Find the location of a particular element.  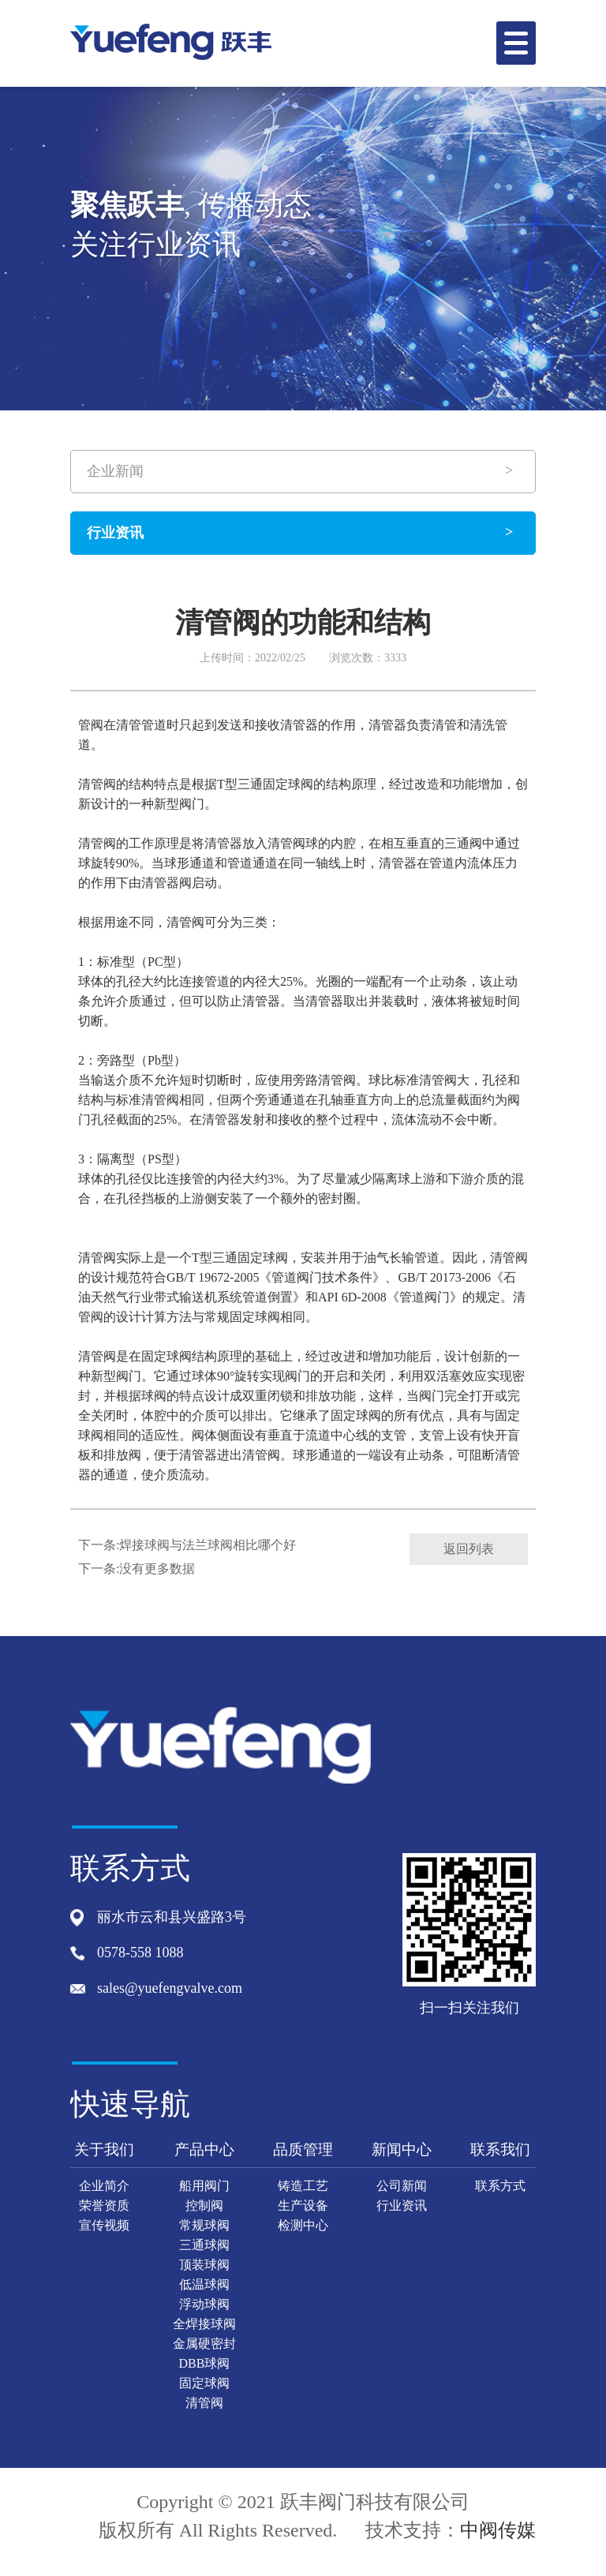

荣誉资质 is located at coordinates (104, 2205).